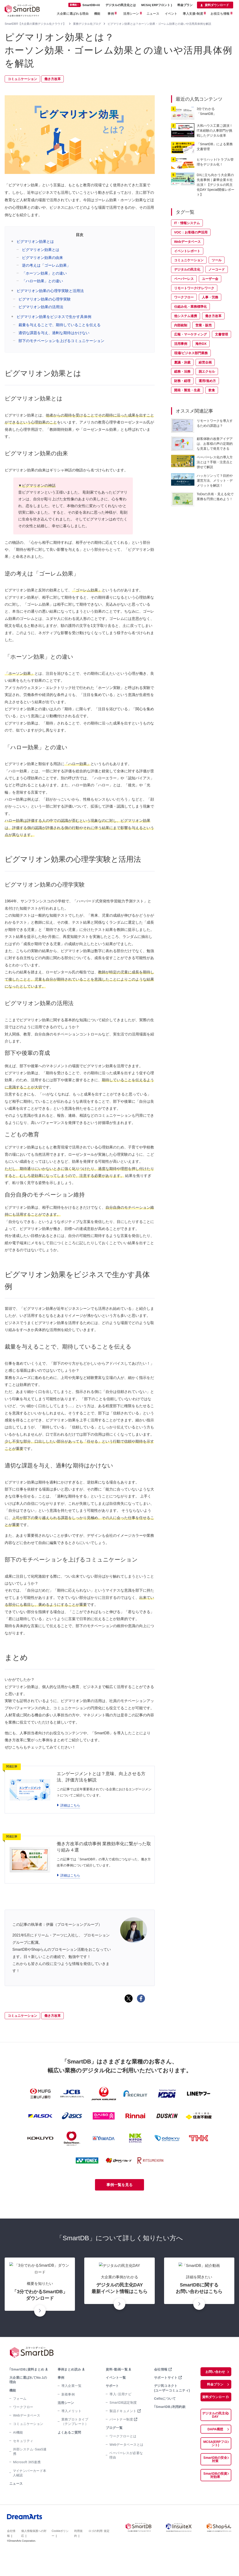 This screenshot has width=239, height=2576. What do you see at coordinates (221, 334) in the screenshot?
I see `文書管理` at bounding box center [221, 334].